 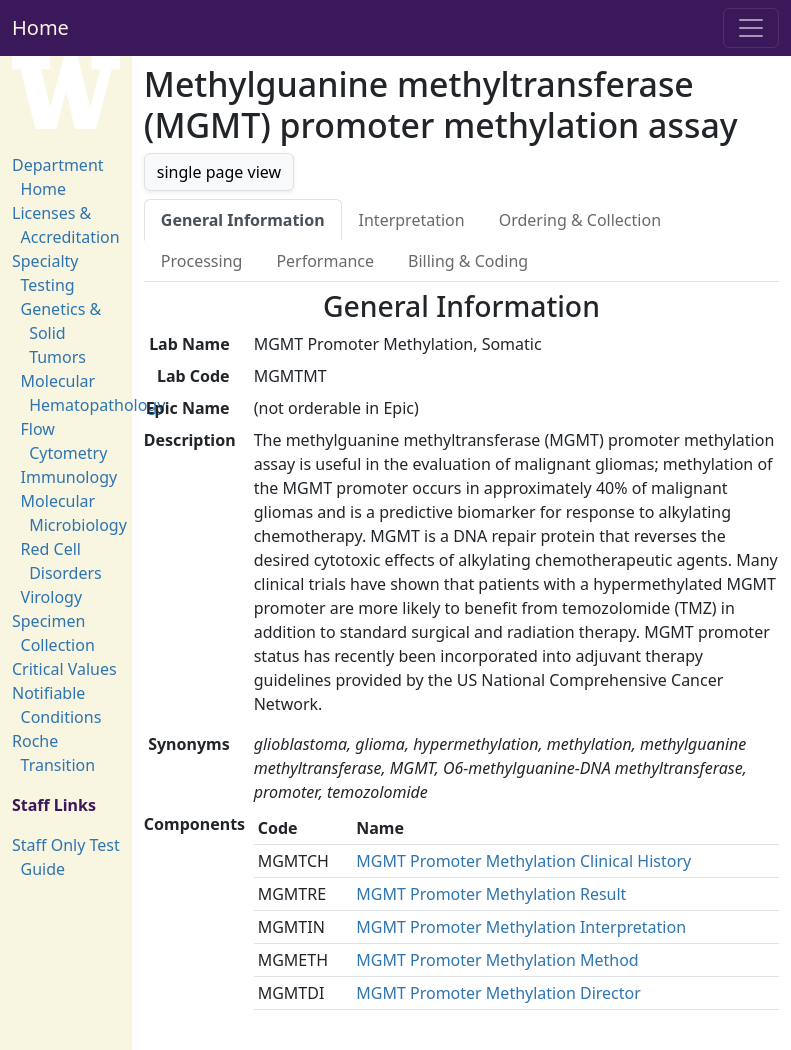 What do you see at coordinates (64, 669) in the screenshot?
I see `Critical Values` at bounding box center [64, 669].